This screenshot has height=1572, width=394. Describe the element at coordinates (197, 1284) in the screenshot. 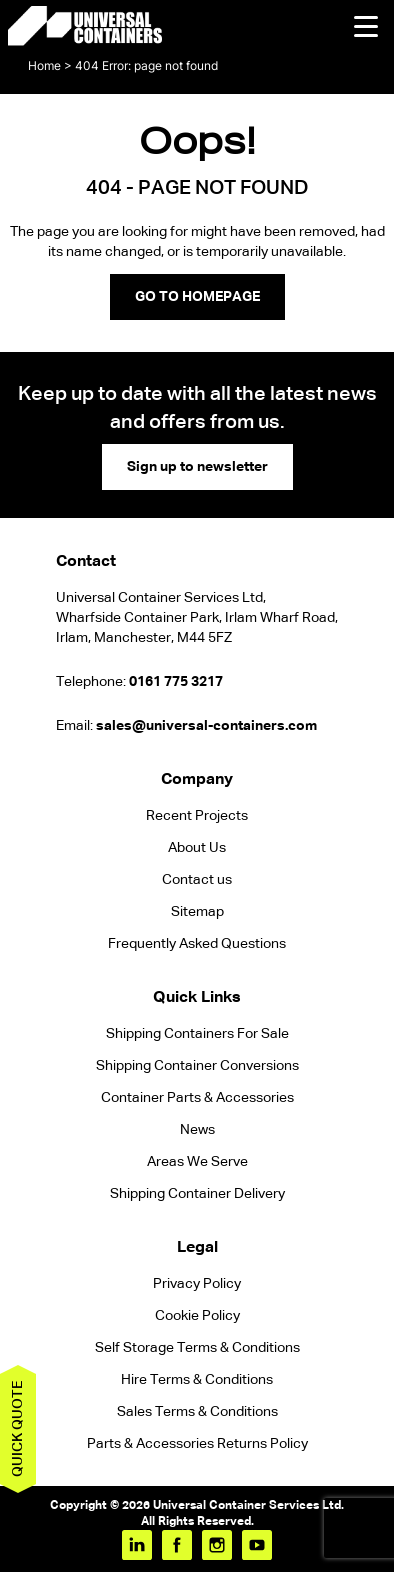

I see `Privacy Policy` at that location.